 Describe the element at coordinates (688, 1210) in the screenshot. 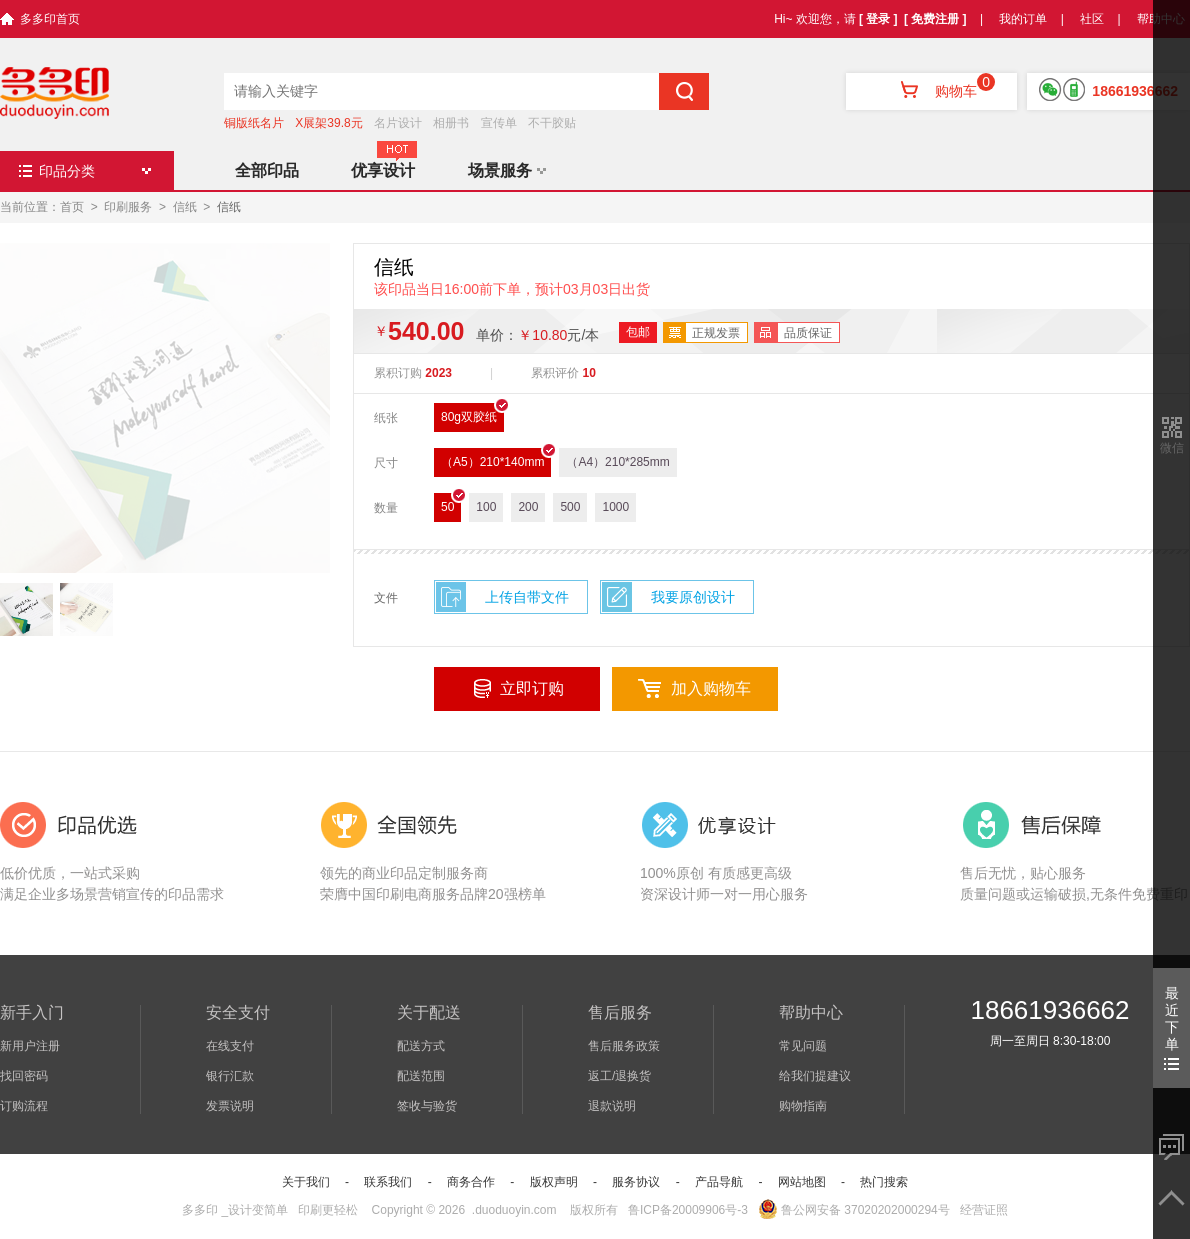

I see `鲁ICP备20009906号-3` at that location.